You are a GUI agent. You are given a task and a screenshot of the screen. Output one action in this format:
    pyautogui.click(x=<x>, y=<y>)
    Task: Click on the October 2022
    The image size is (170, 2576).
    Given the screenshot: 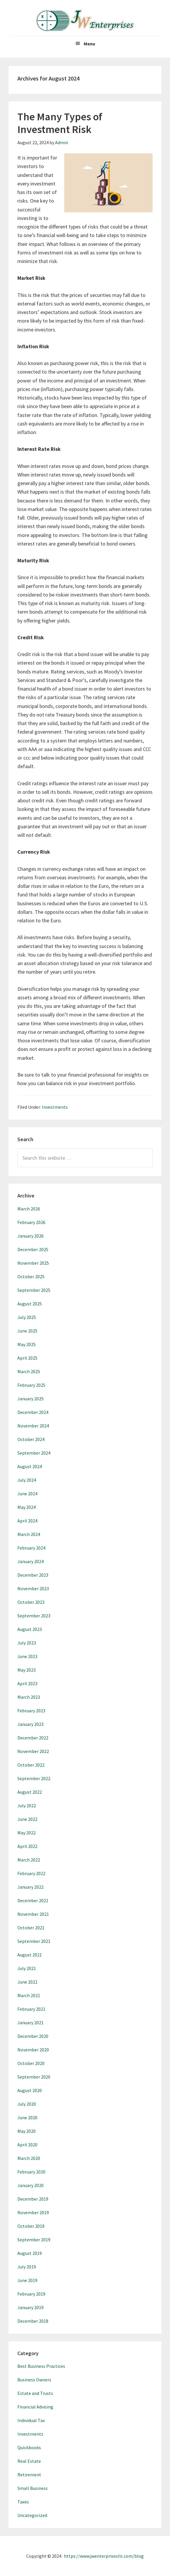 What is the action you would take?
    pyautogui.click(x=30, y=1765)
    